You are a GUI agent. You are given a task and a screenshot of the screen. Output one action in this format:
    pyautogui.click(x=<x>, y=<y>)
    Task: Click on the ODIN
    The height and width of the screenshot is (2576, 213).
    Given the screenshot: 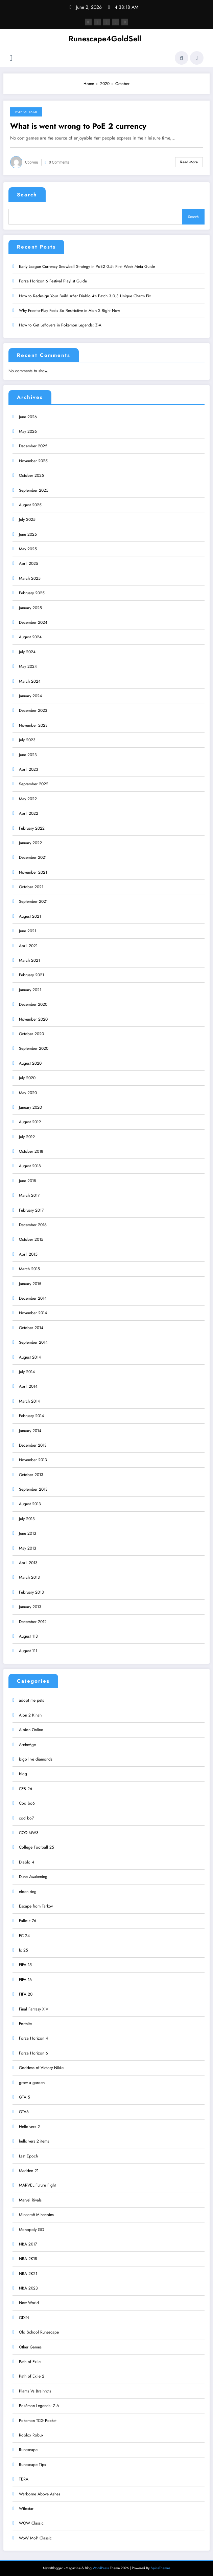 What is the action you would take?
    pyautogui.click(x=24, y=2315)
    